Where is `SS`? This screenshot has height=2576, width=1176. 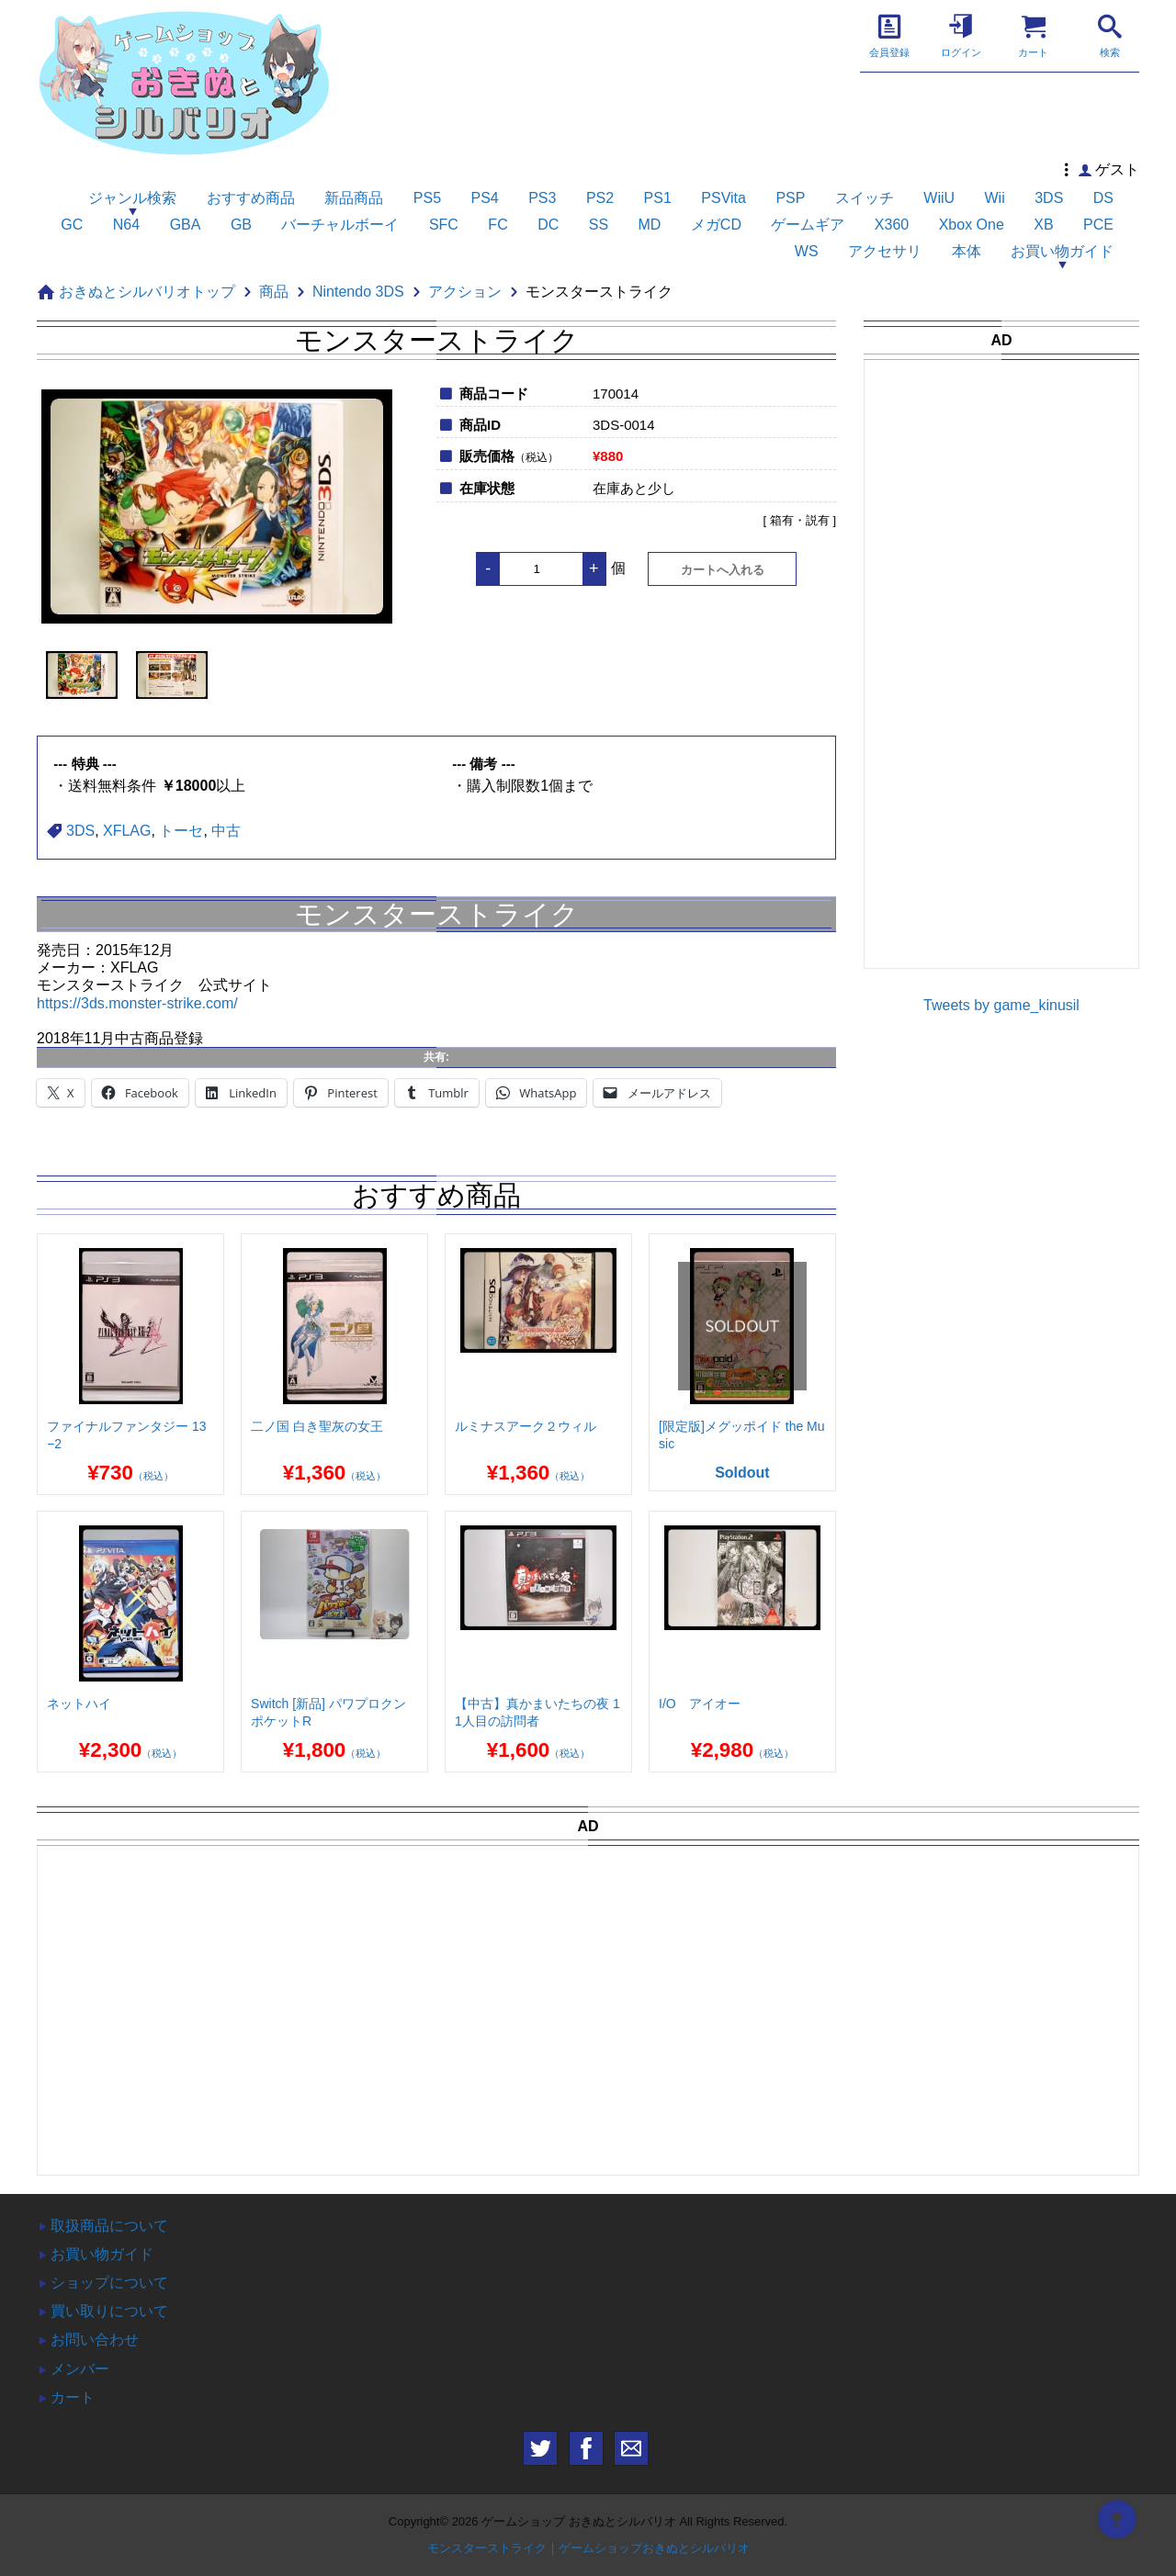 SS is located at coordinates (598, 224).